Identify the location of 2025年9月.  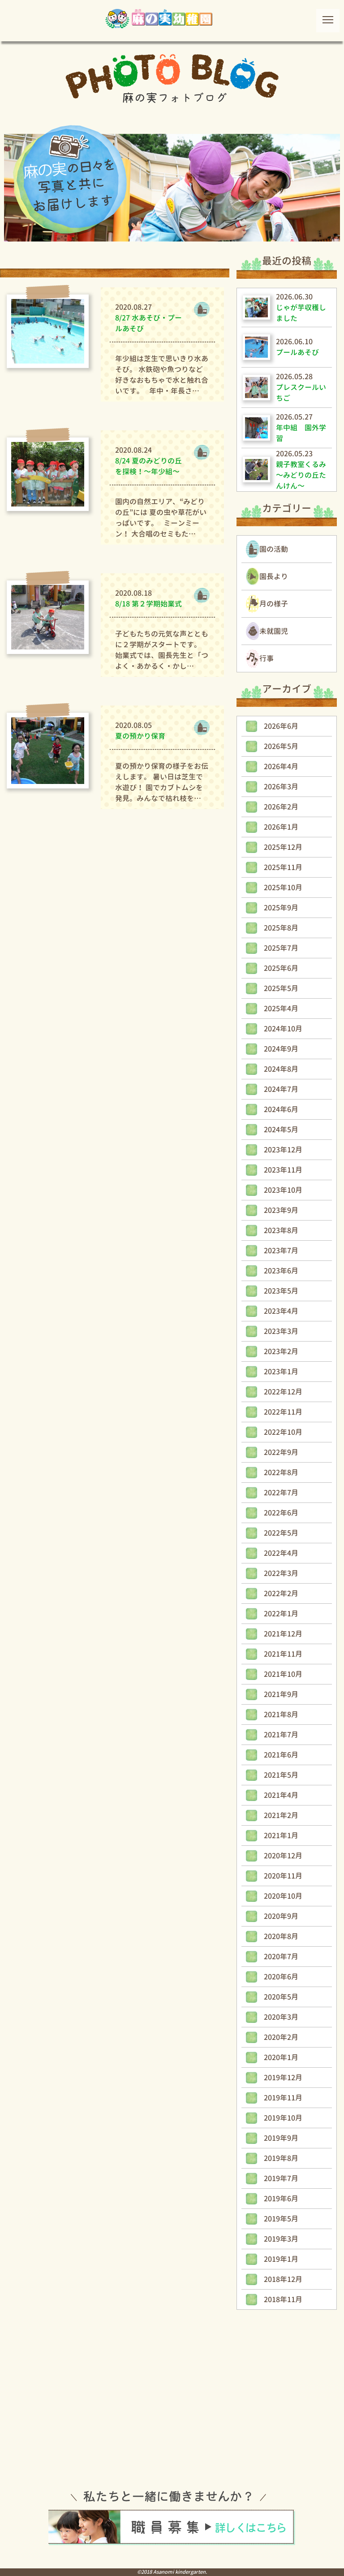
(281, 908).